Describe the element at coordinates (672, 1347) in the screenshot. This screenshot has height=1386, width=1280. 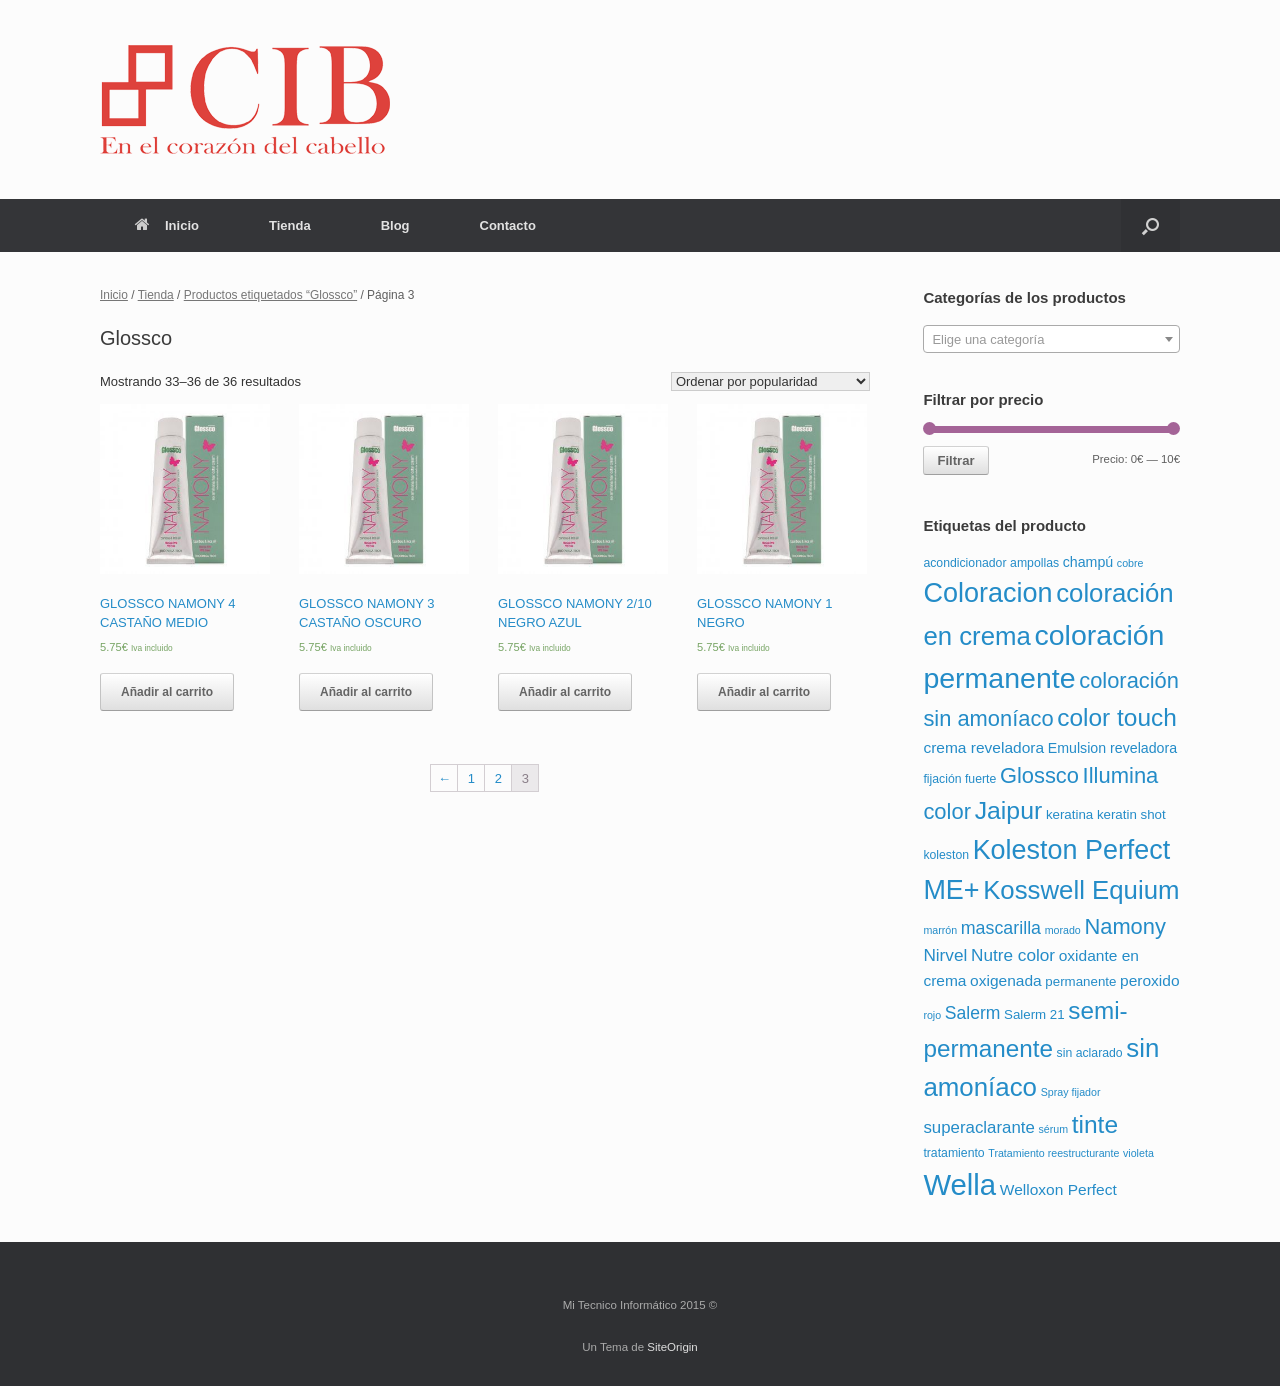
I see `SiteOrigin` at that location.